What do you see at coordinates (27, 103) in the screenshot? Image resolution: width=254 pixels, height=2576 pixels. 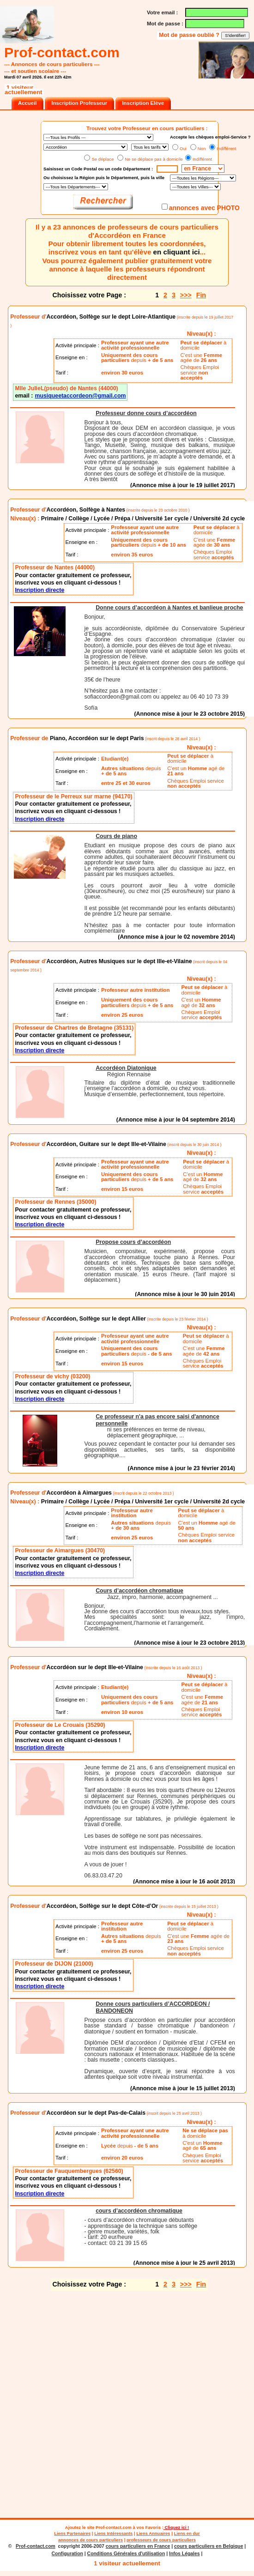 I see `Accueil` at bounding box center [27, 103].